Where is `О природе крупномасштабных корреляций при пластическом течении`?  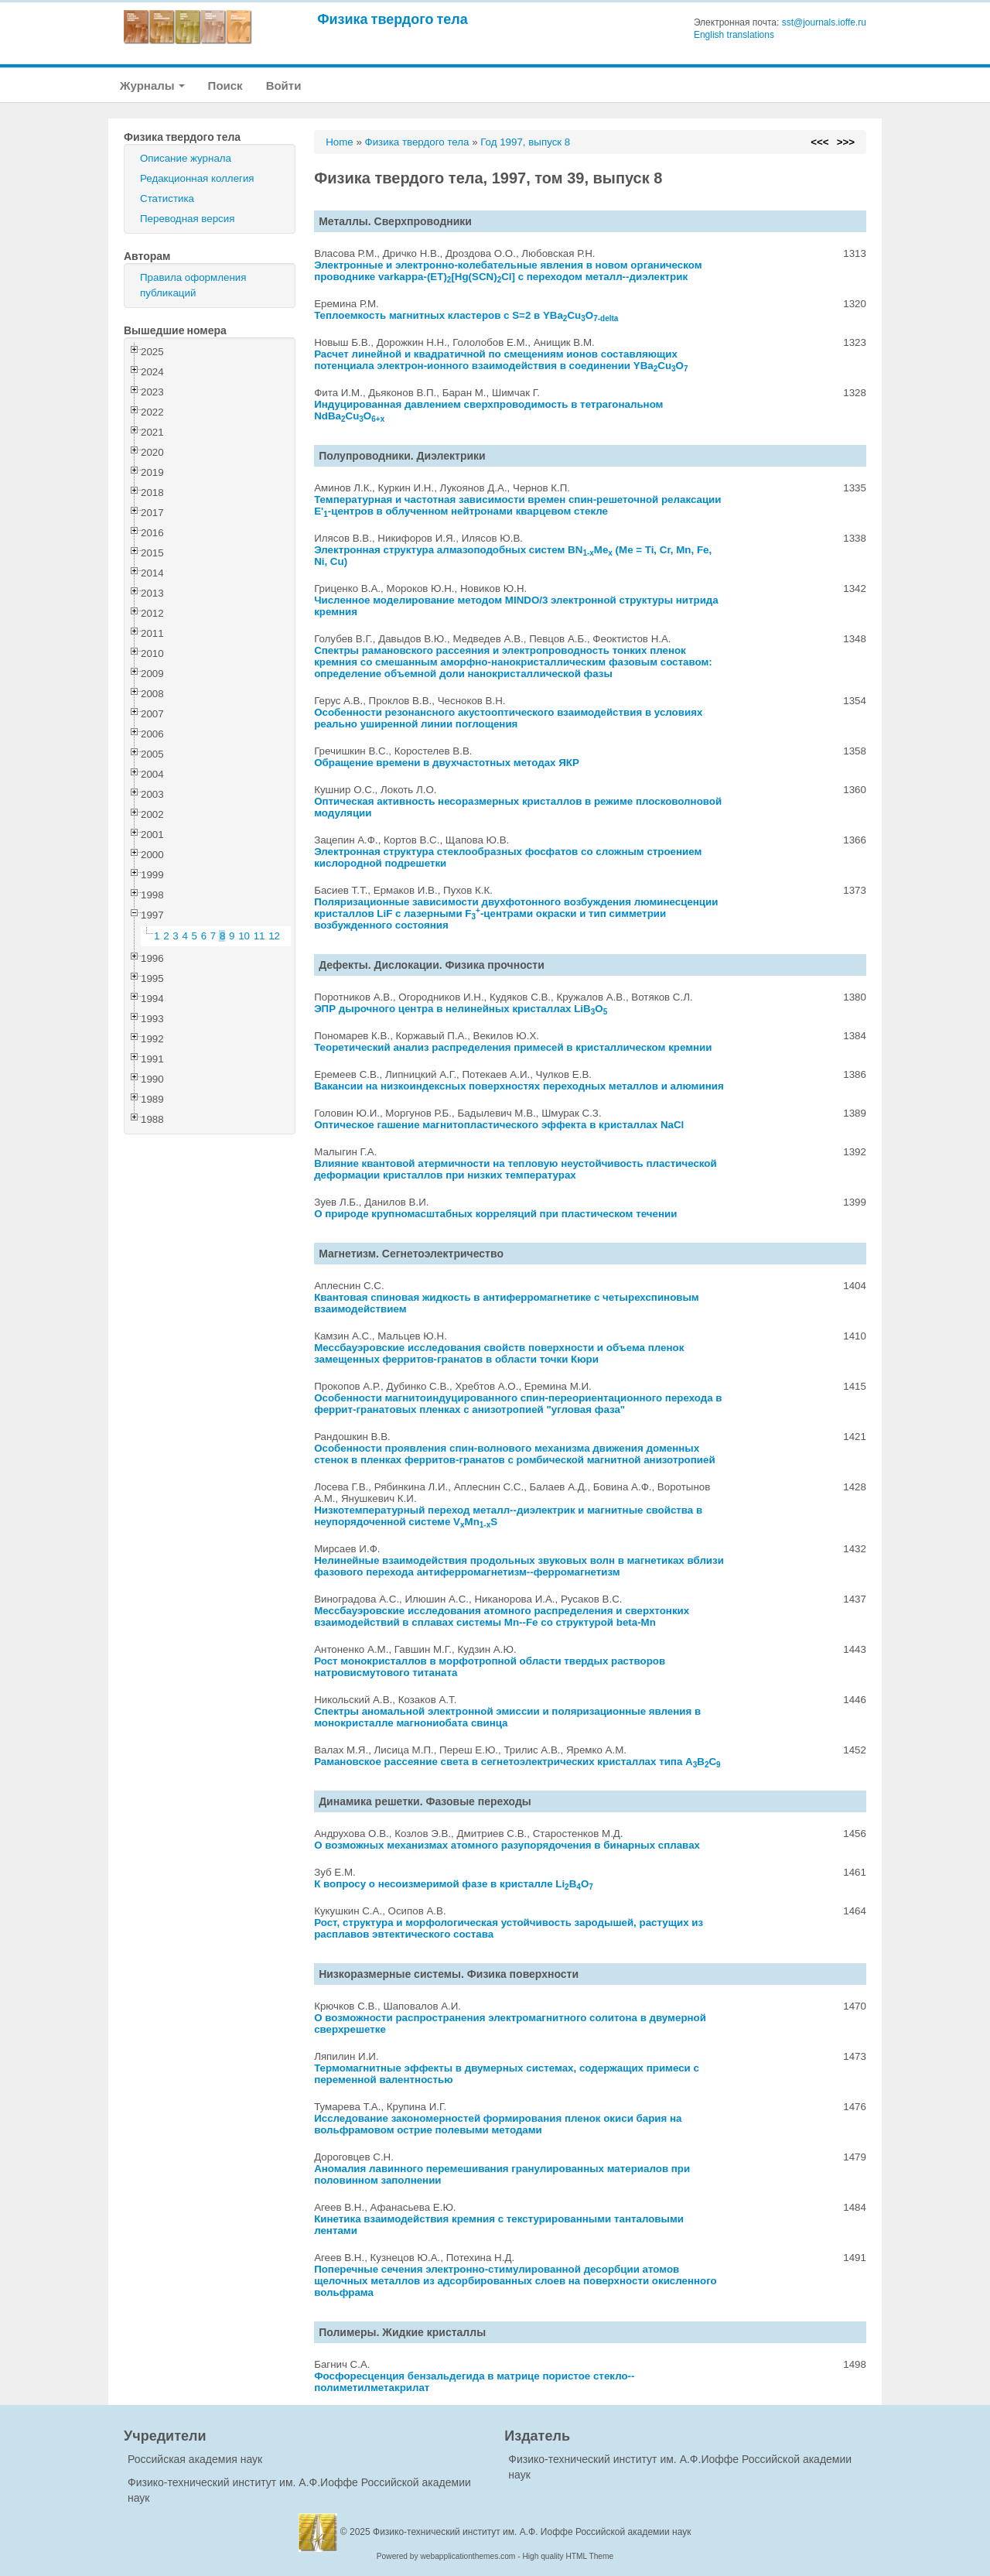
О природе крупномасштабных корреляций при пластическом течении is located at coordinates (495, 1214).